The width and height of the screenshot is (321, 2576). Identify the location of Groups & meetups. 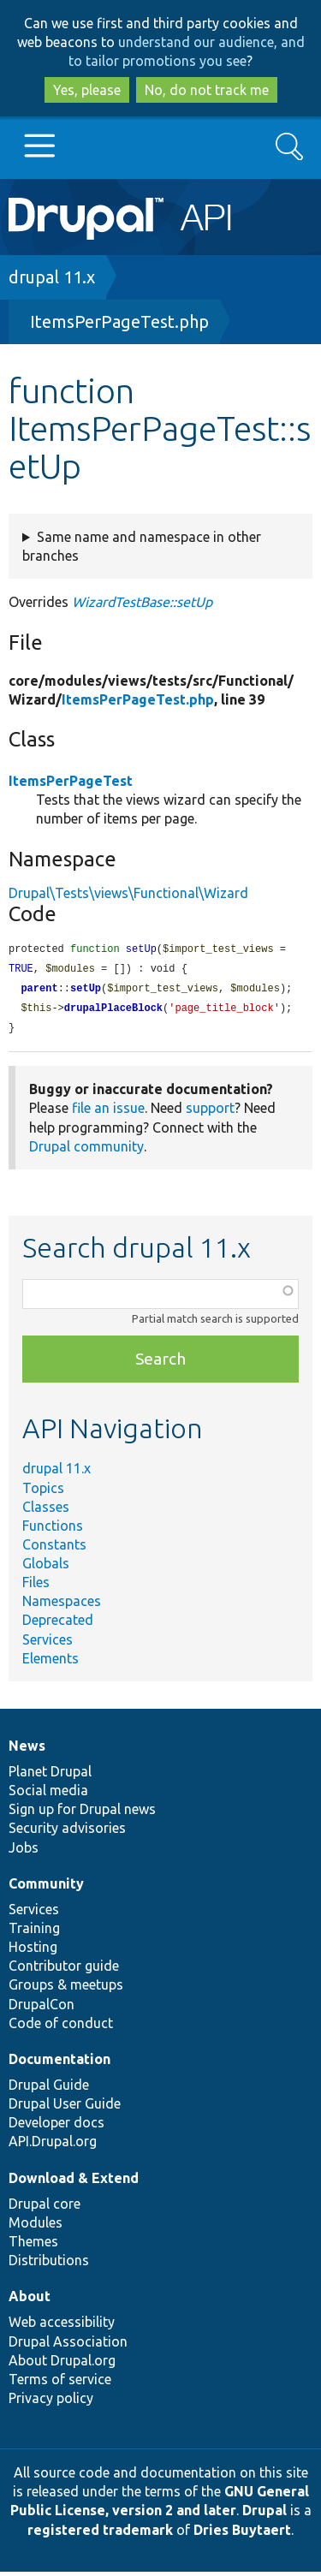
(66, 1988).